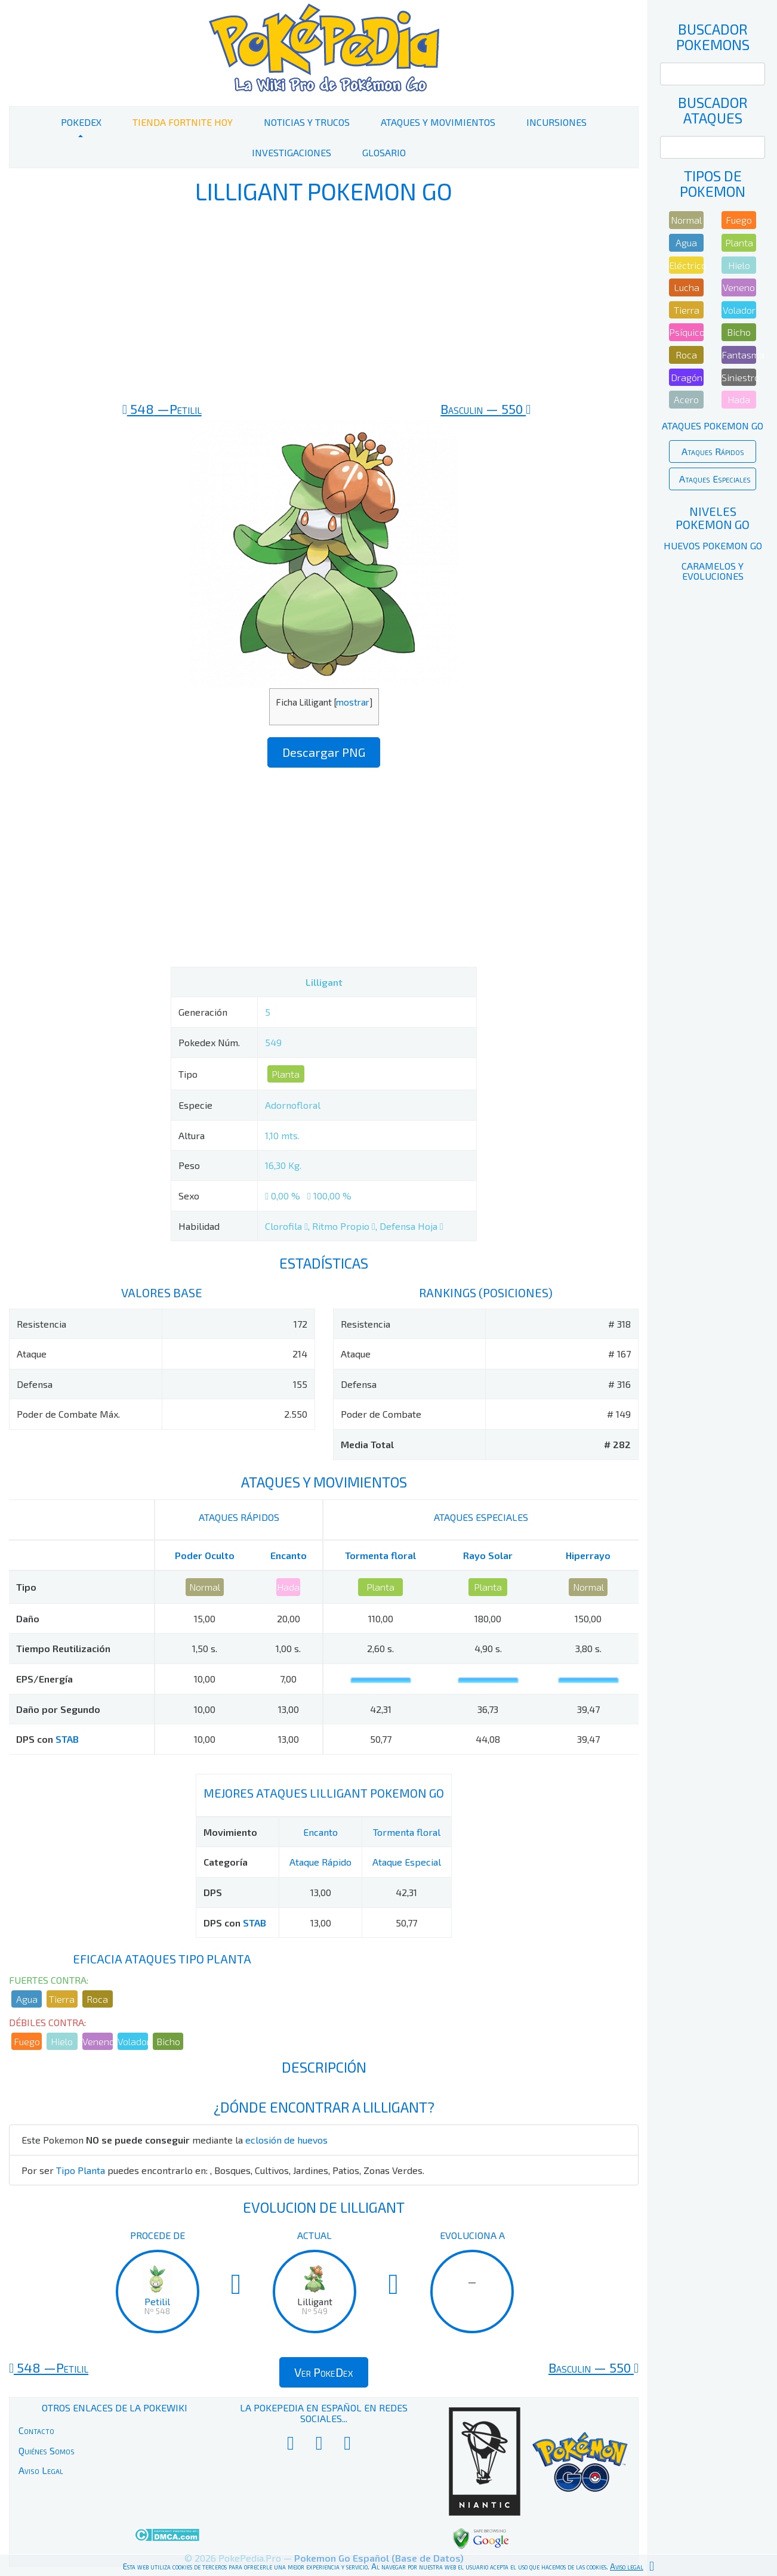  Describe the element at coordinates (40, 2470) in the screenshot. I see `Aviso Legal` at that location.